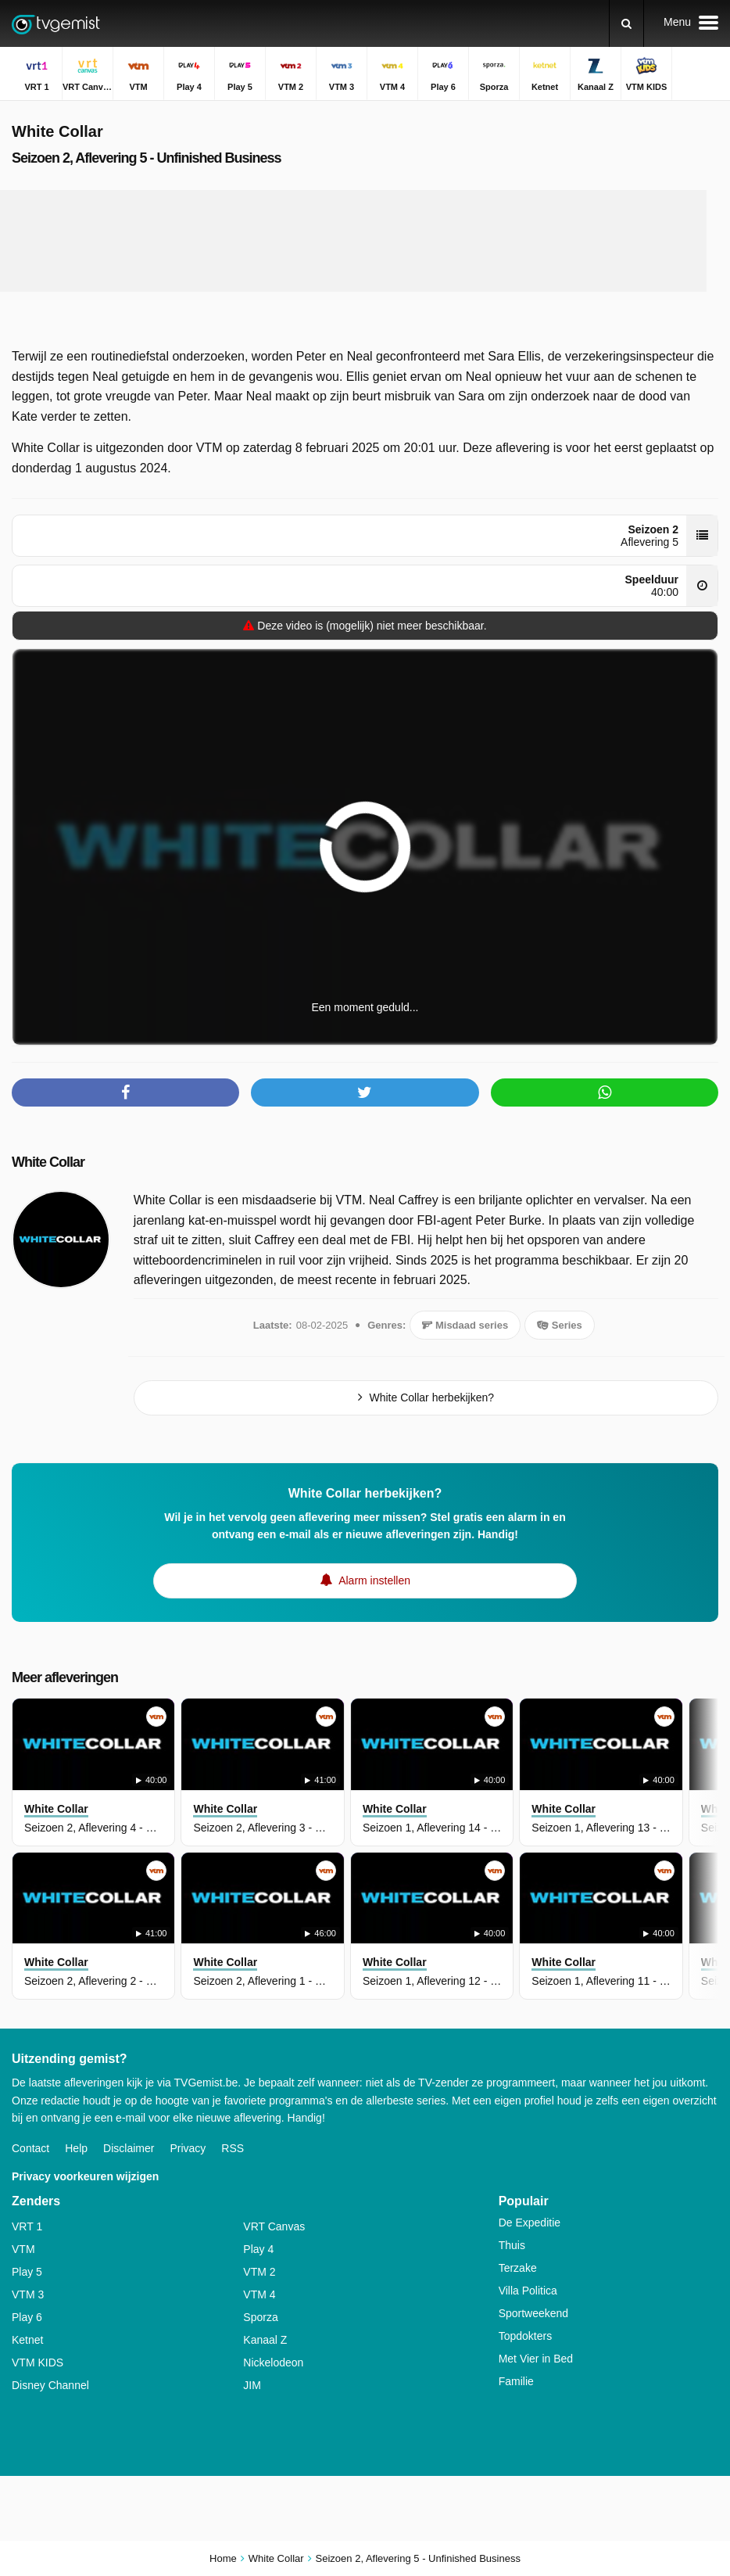  What do you see at coordinates (528, 2290) in the screenshot?
I see `Villa Politica` at bounding box center [528, 2290].